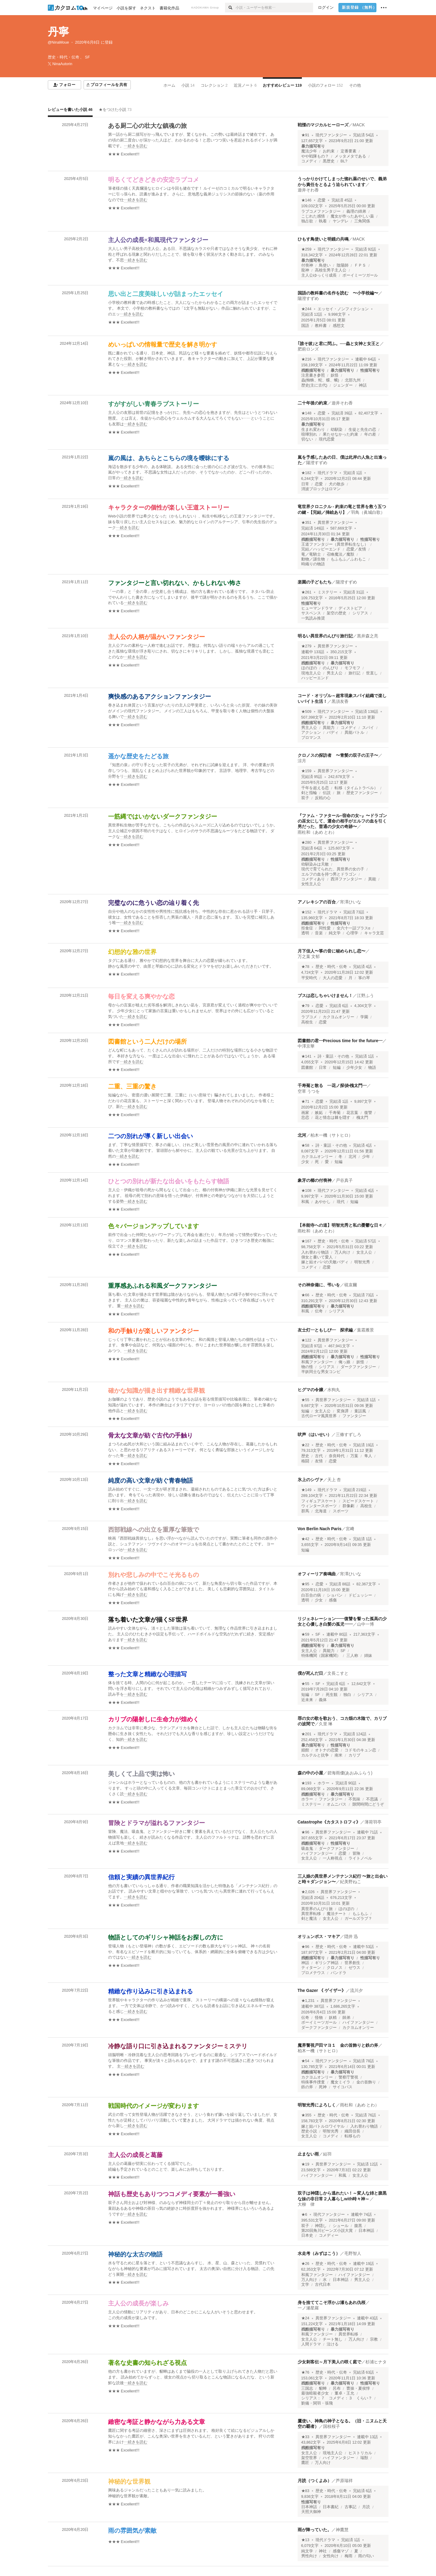  Describe the element at coordinates (354, 1755) in the screenshot. I see `カリブ` at that location.